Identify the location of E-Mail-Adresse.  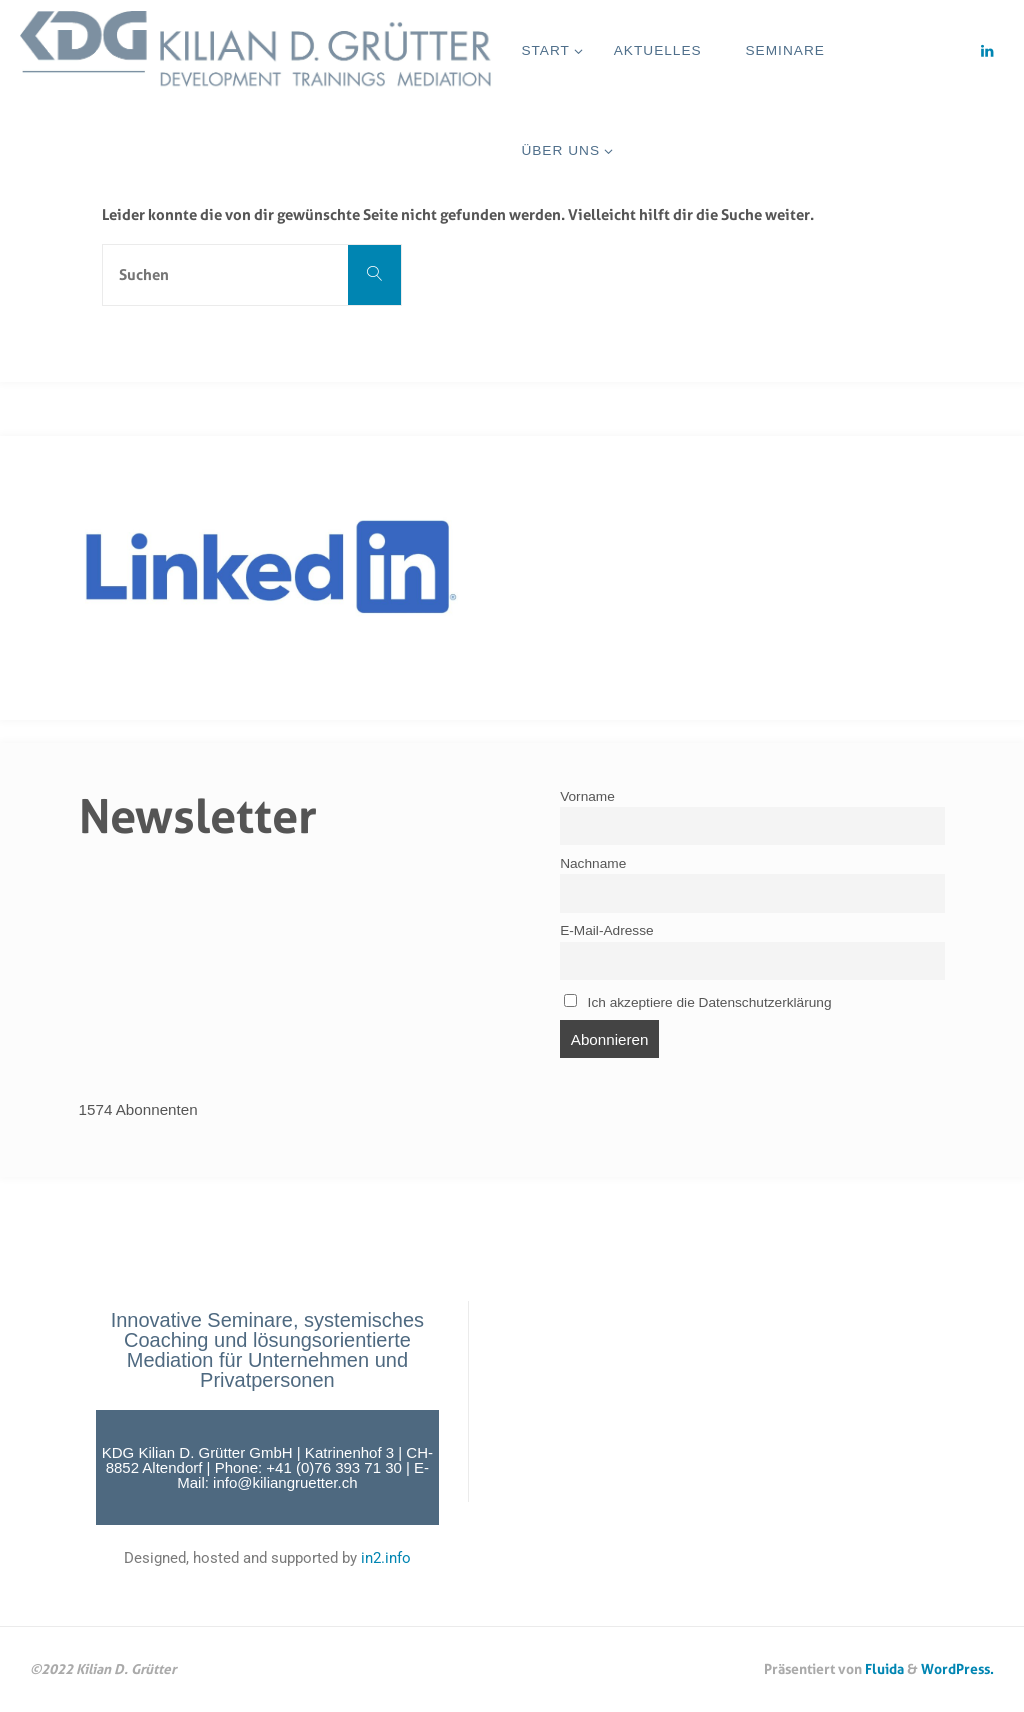
(606, 930).